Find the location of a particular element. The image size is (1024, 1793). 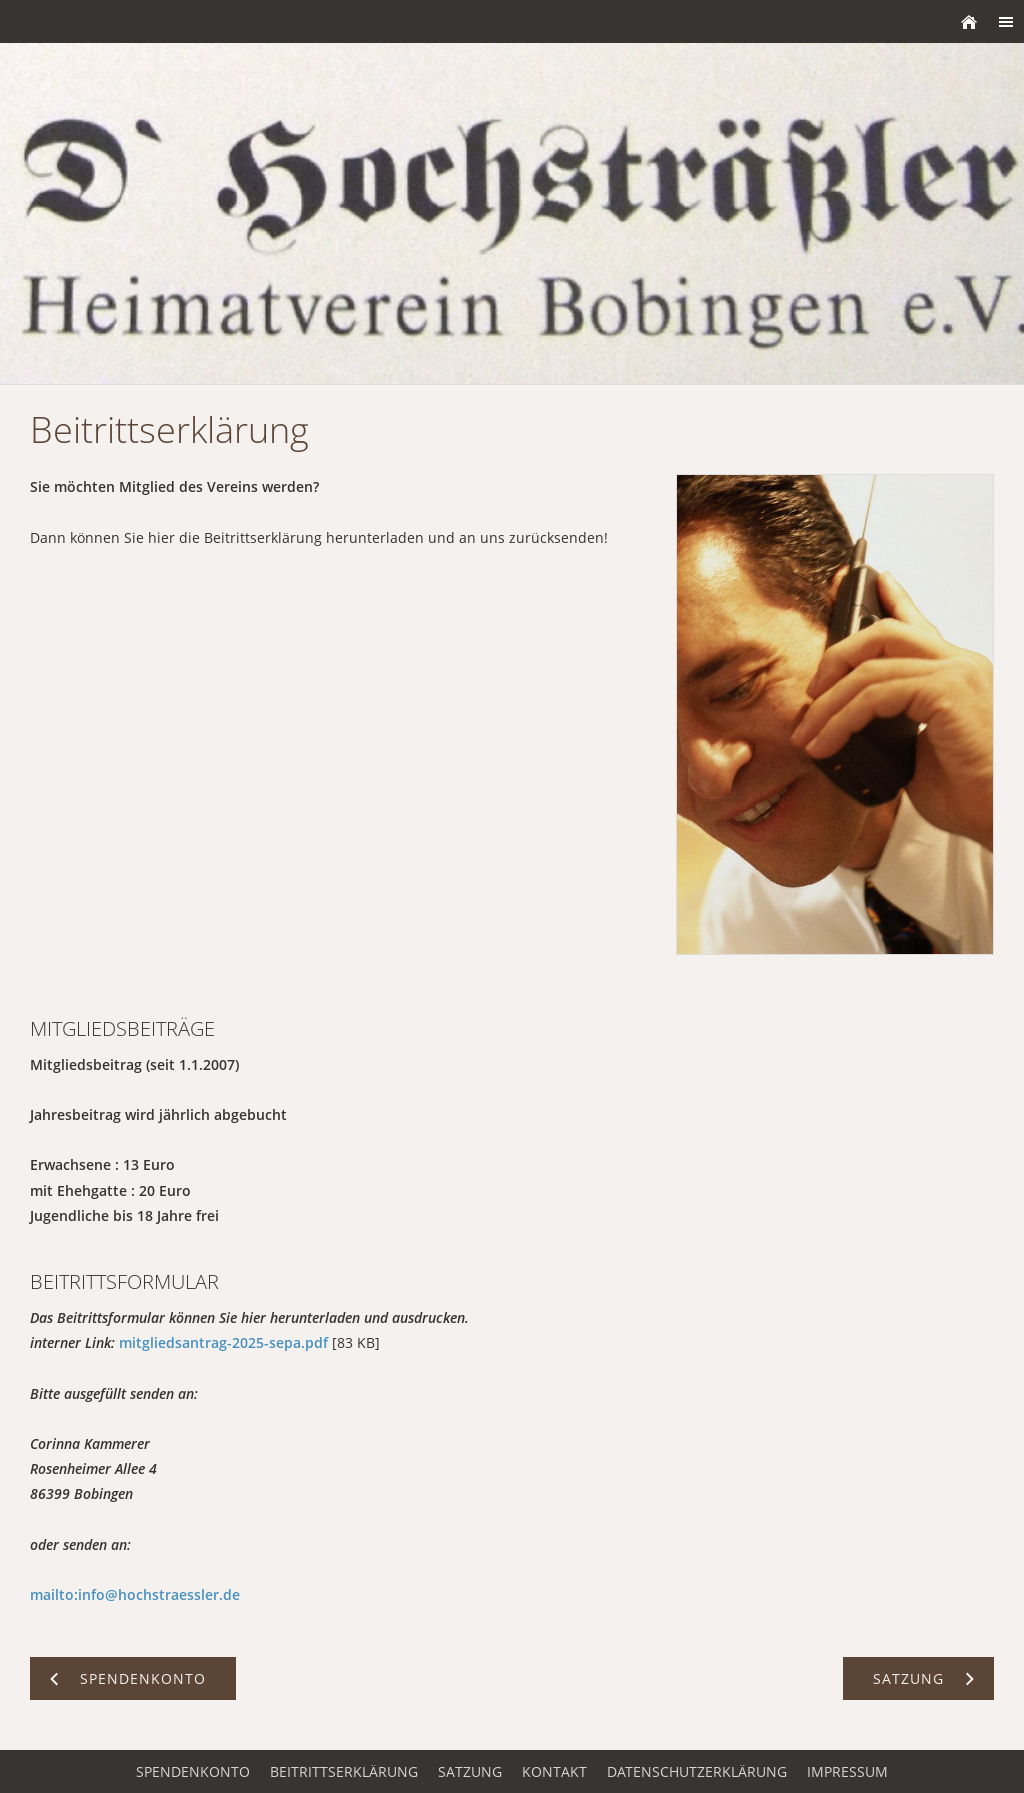

Satzung is located at coordinates (470, 1771).